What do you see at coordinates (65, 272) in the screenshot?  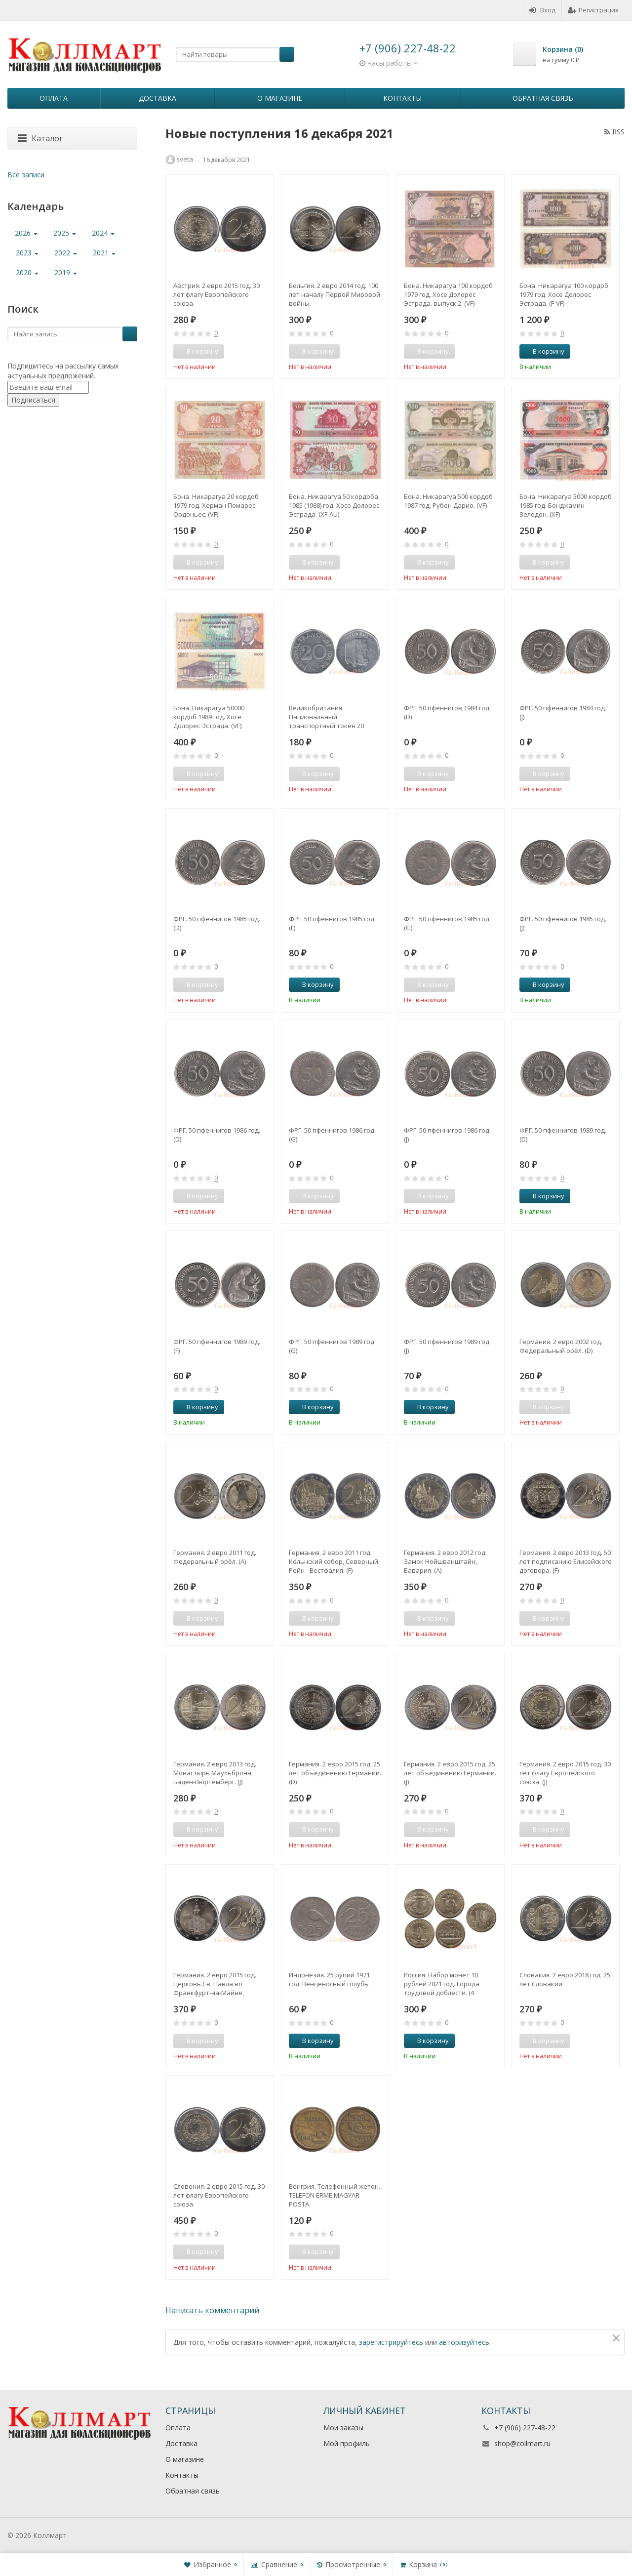 I see `2019 [button]` at bounding box center [65, 272].